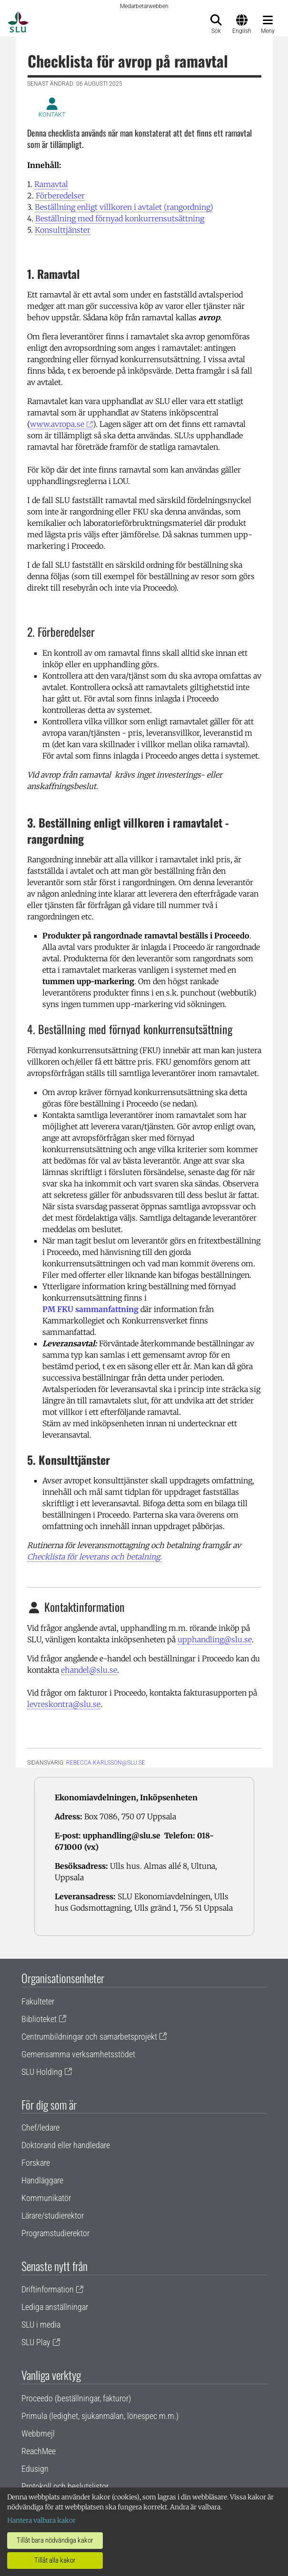 The width and height of the screenshot is (288, 2576). What do you see at coordinates (51, 184) in the screenshot?
I see `Ramavtal` at bounding box center [51, 184].